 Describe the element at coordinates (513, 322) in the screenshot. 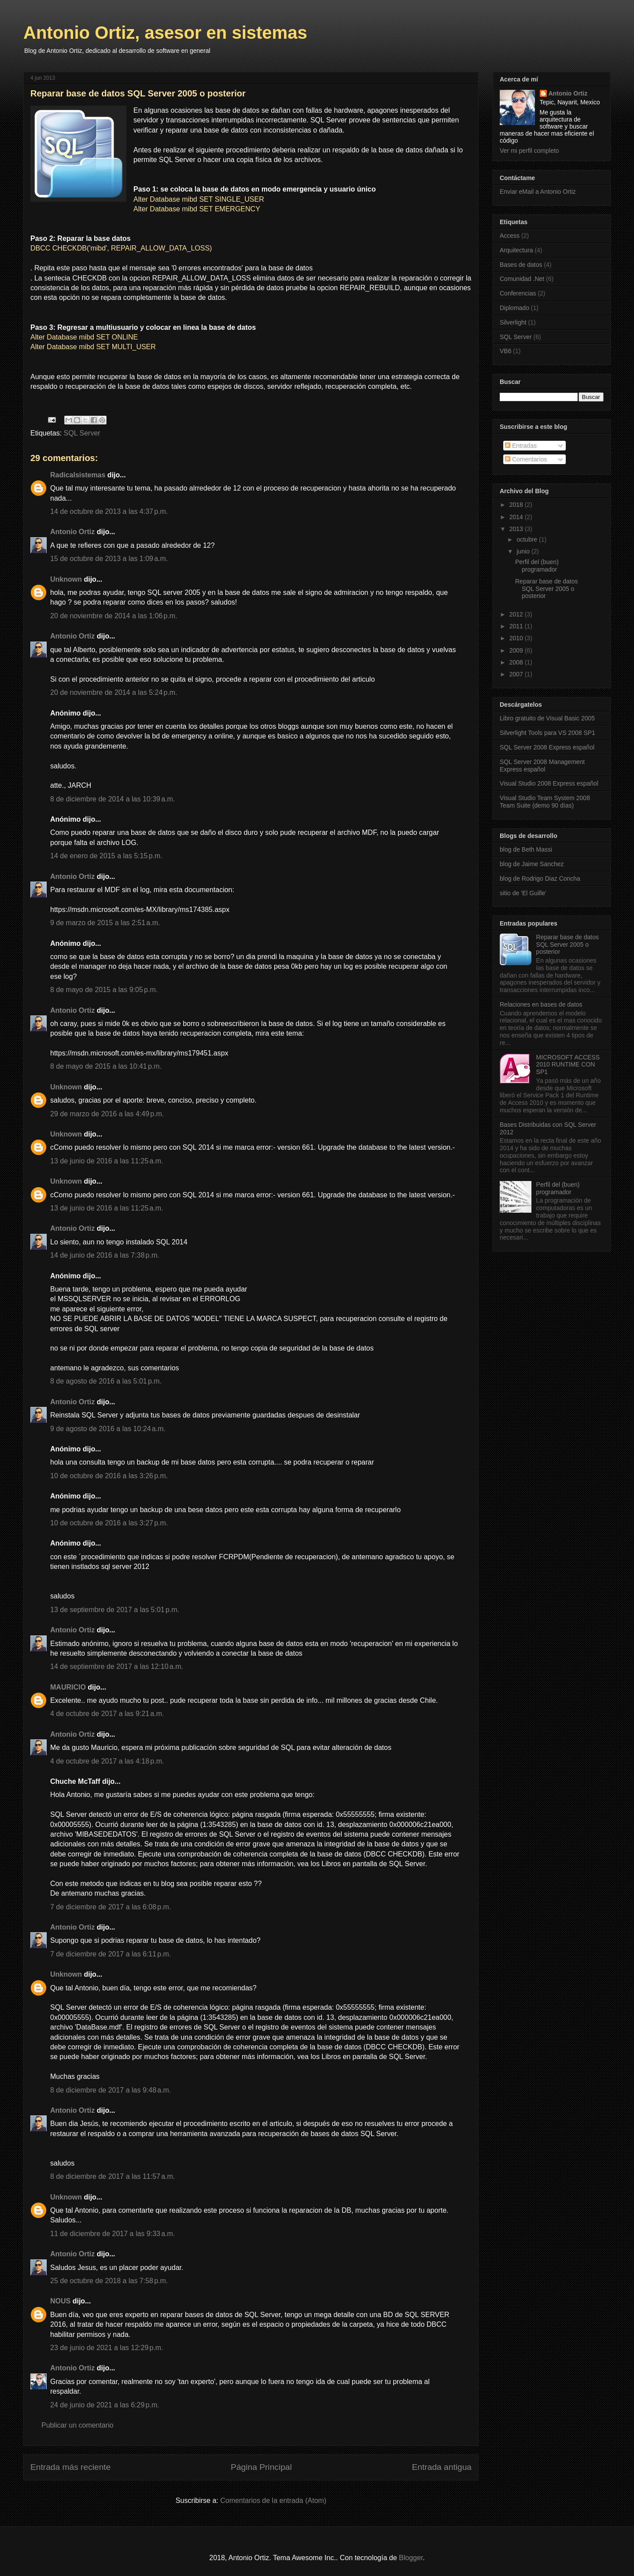

I see `Silverlight` at that location.